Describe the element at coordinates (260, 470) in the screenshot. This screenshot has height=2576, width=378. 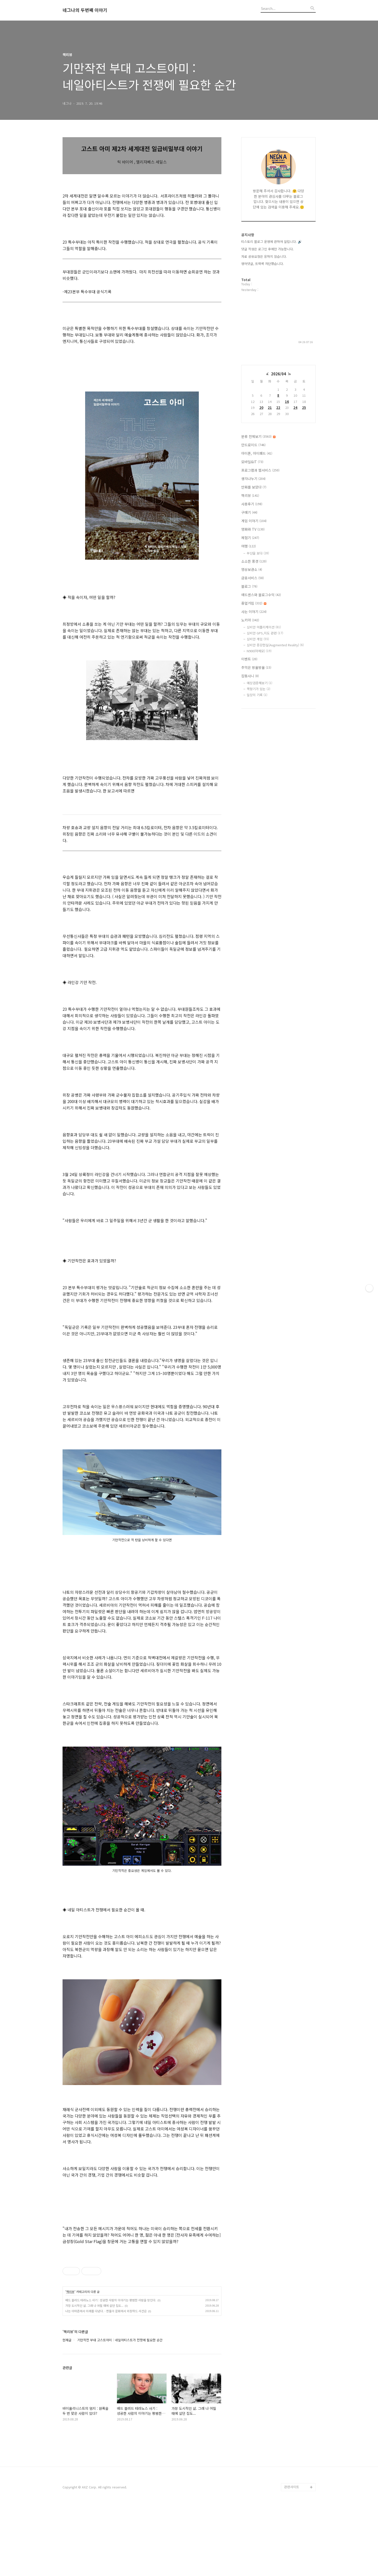
I see `프로그램과 웹서비스` at that location.